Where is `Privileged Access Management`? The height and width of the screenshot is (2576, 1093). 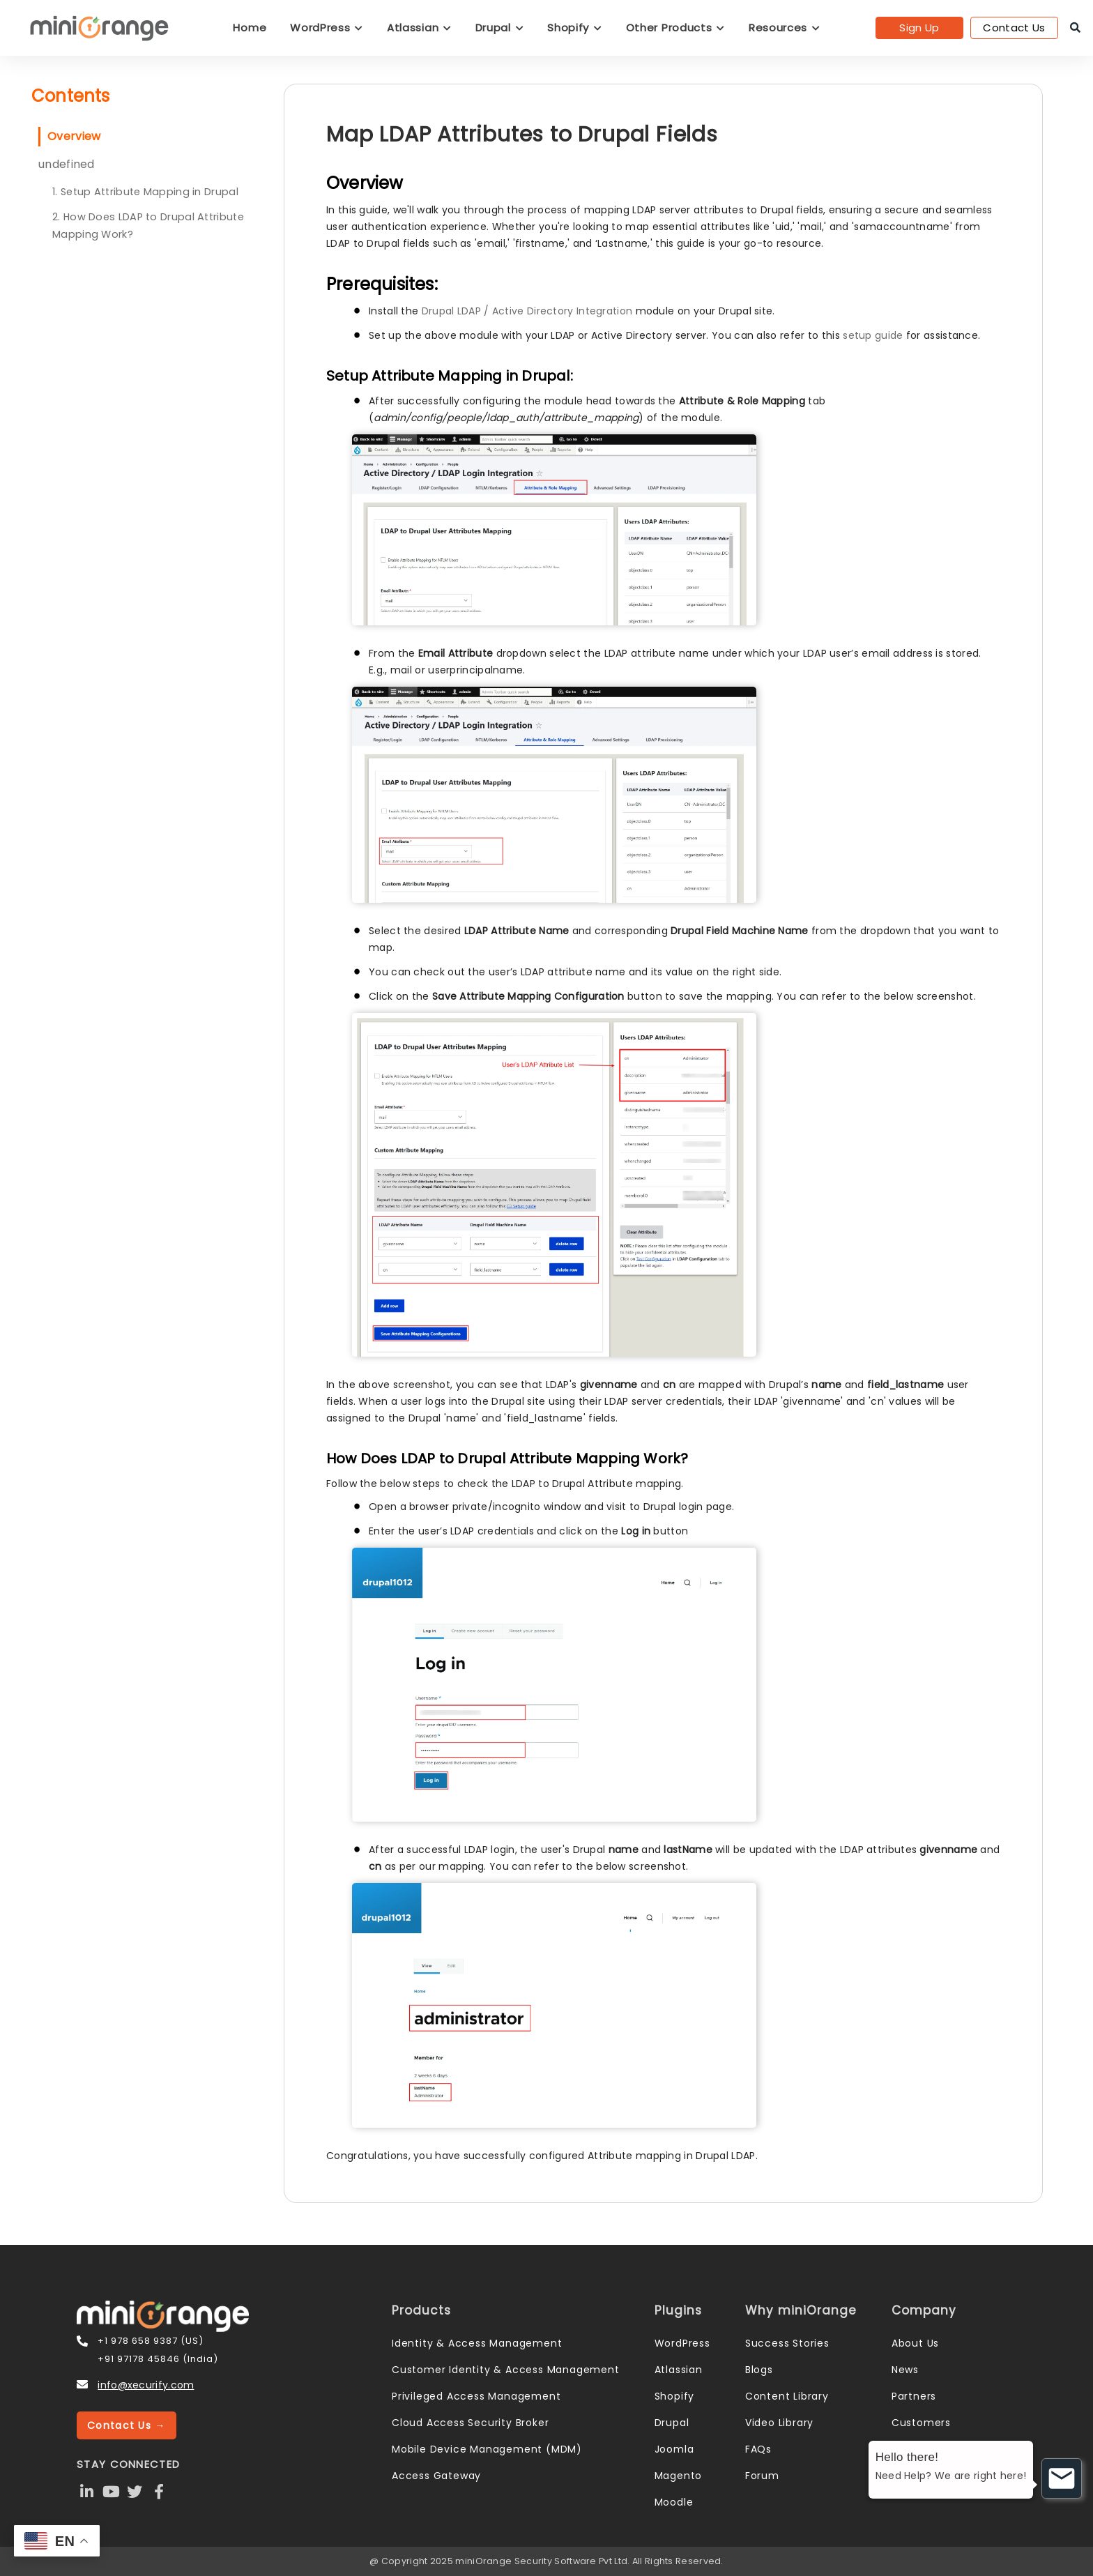
Privileged Access Management is located at coordinates (476, 2396).